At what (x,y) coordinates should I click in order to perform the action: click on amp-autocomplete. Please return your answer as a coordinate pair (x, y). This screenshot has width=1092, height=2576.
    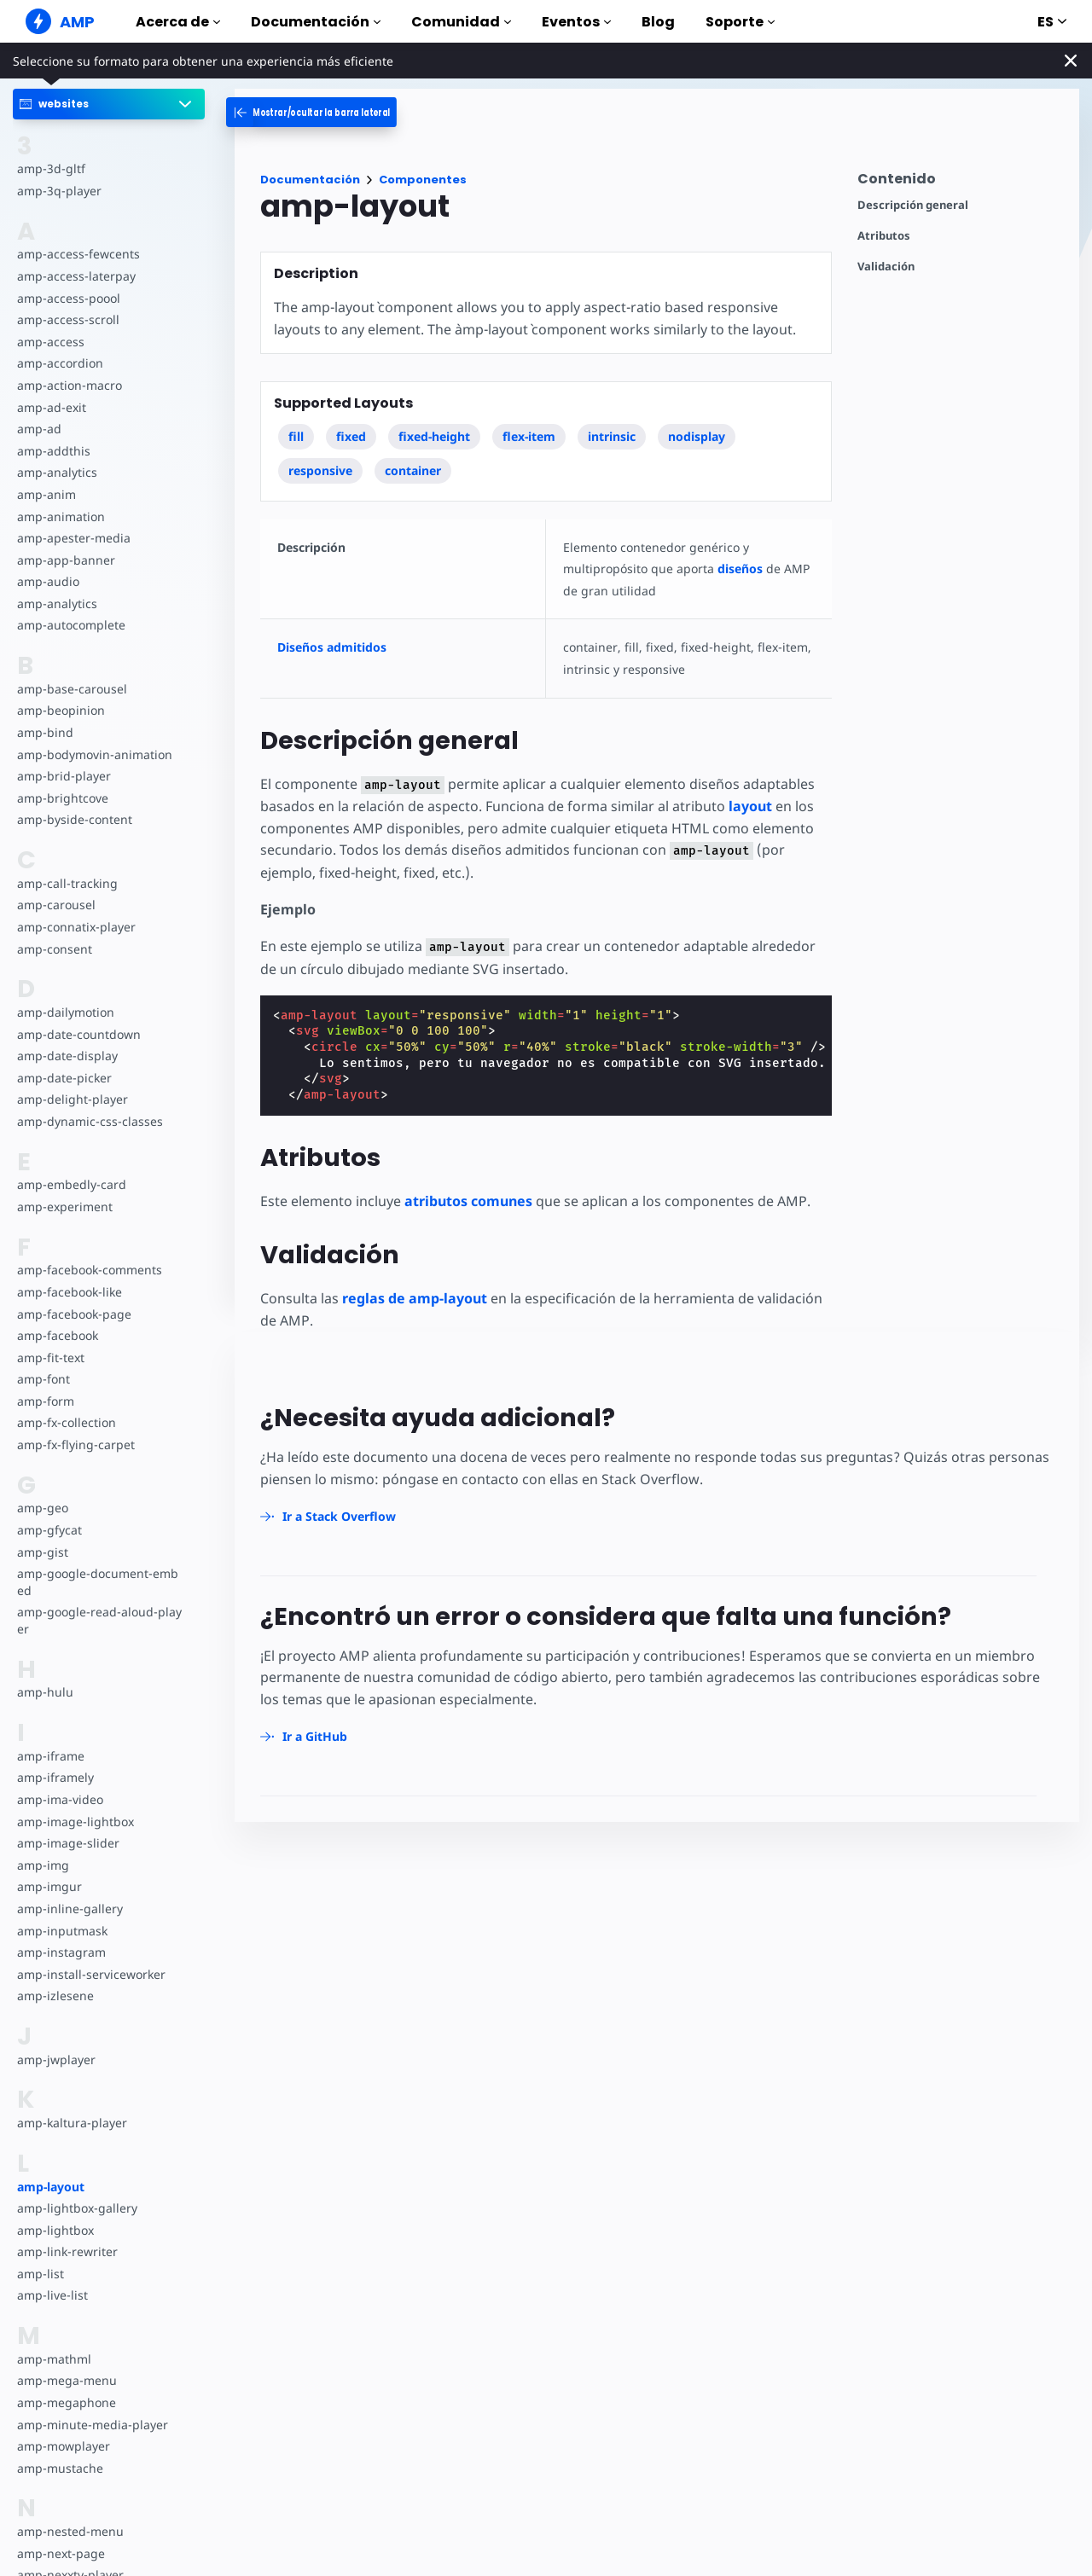
    Looking at the image, I should click on (71, 625).